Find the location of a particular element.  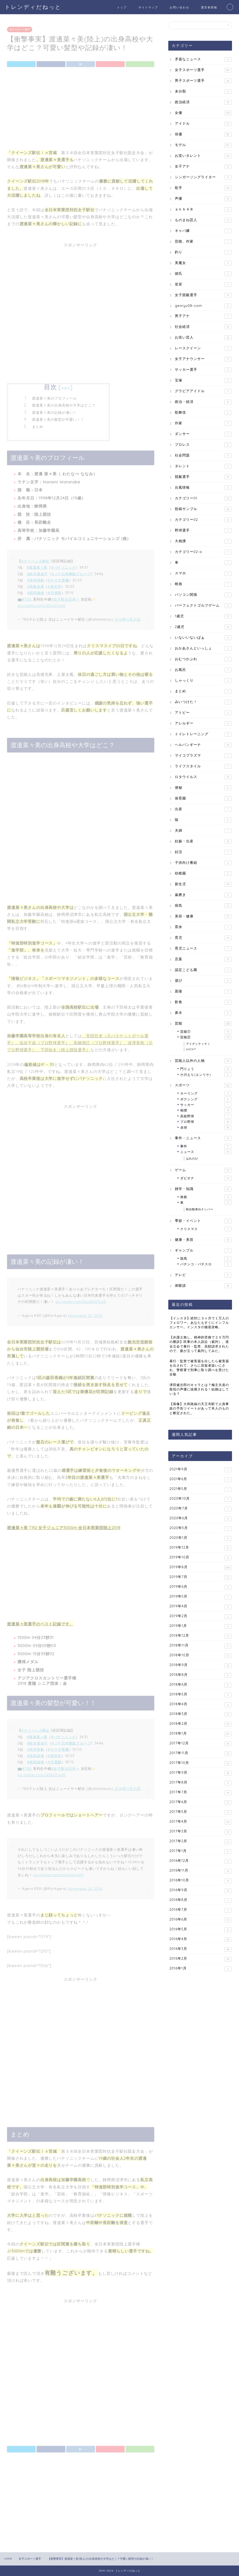

2017年6月 is located at coordinates (200, 1802).